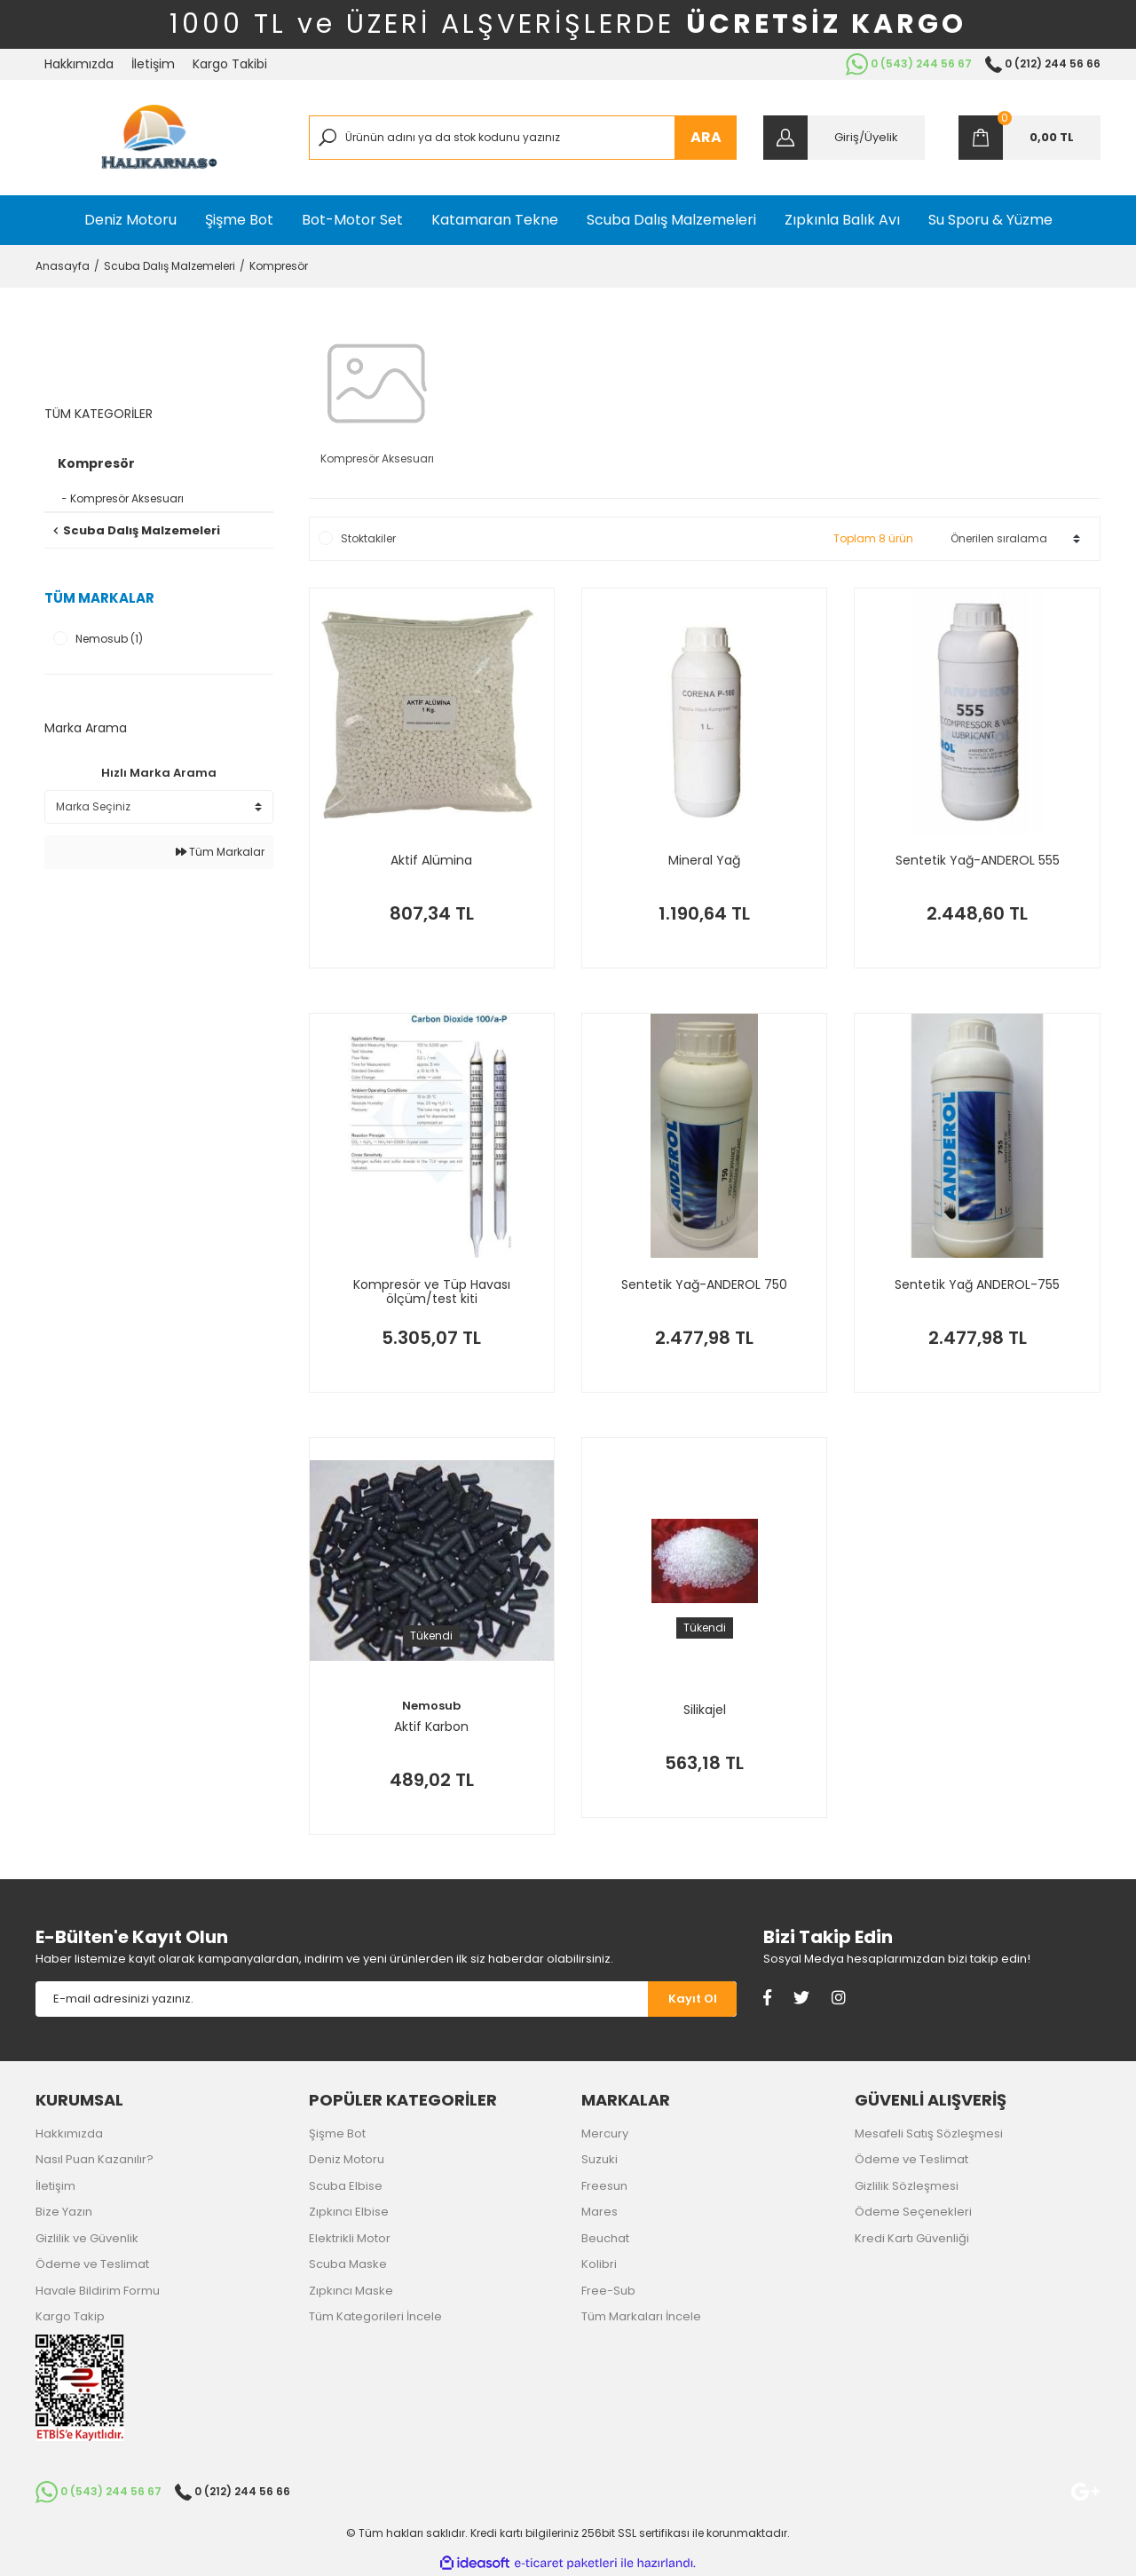 The height and width of the screenshot is (2576, 1136). Describe the element at coordinates (605, 2238) in the screenshot. I see `Beuchat` at that location.